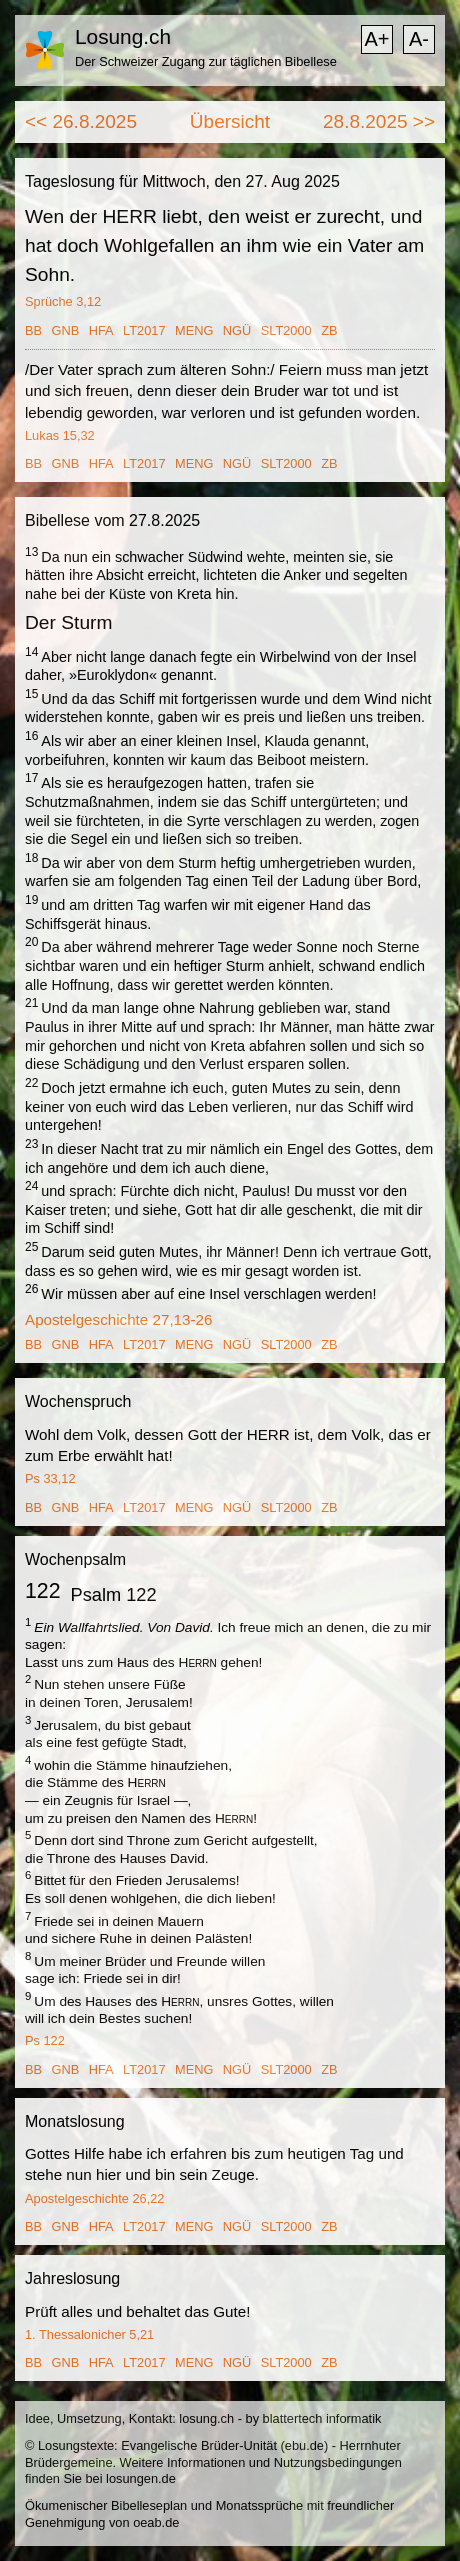  I want to click on Apostelgeschichte 27,13-26, so click(118, 1319).